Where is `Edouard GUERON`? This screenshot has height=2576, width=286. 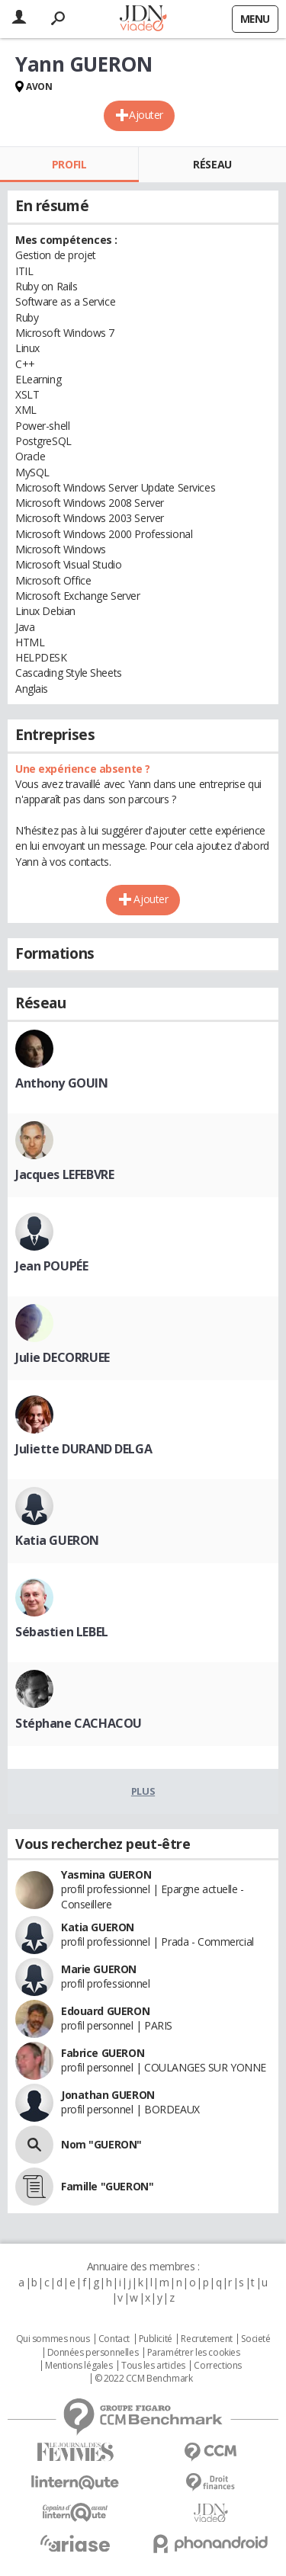 Edouard GUERON is located at coordinates (105, 2011).